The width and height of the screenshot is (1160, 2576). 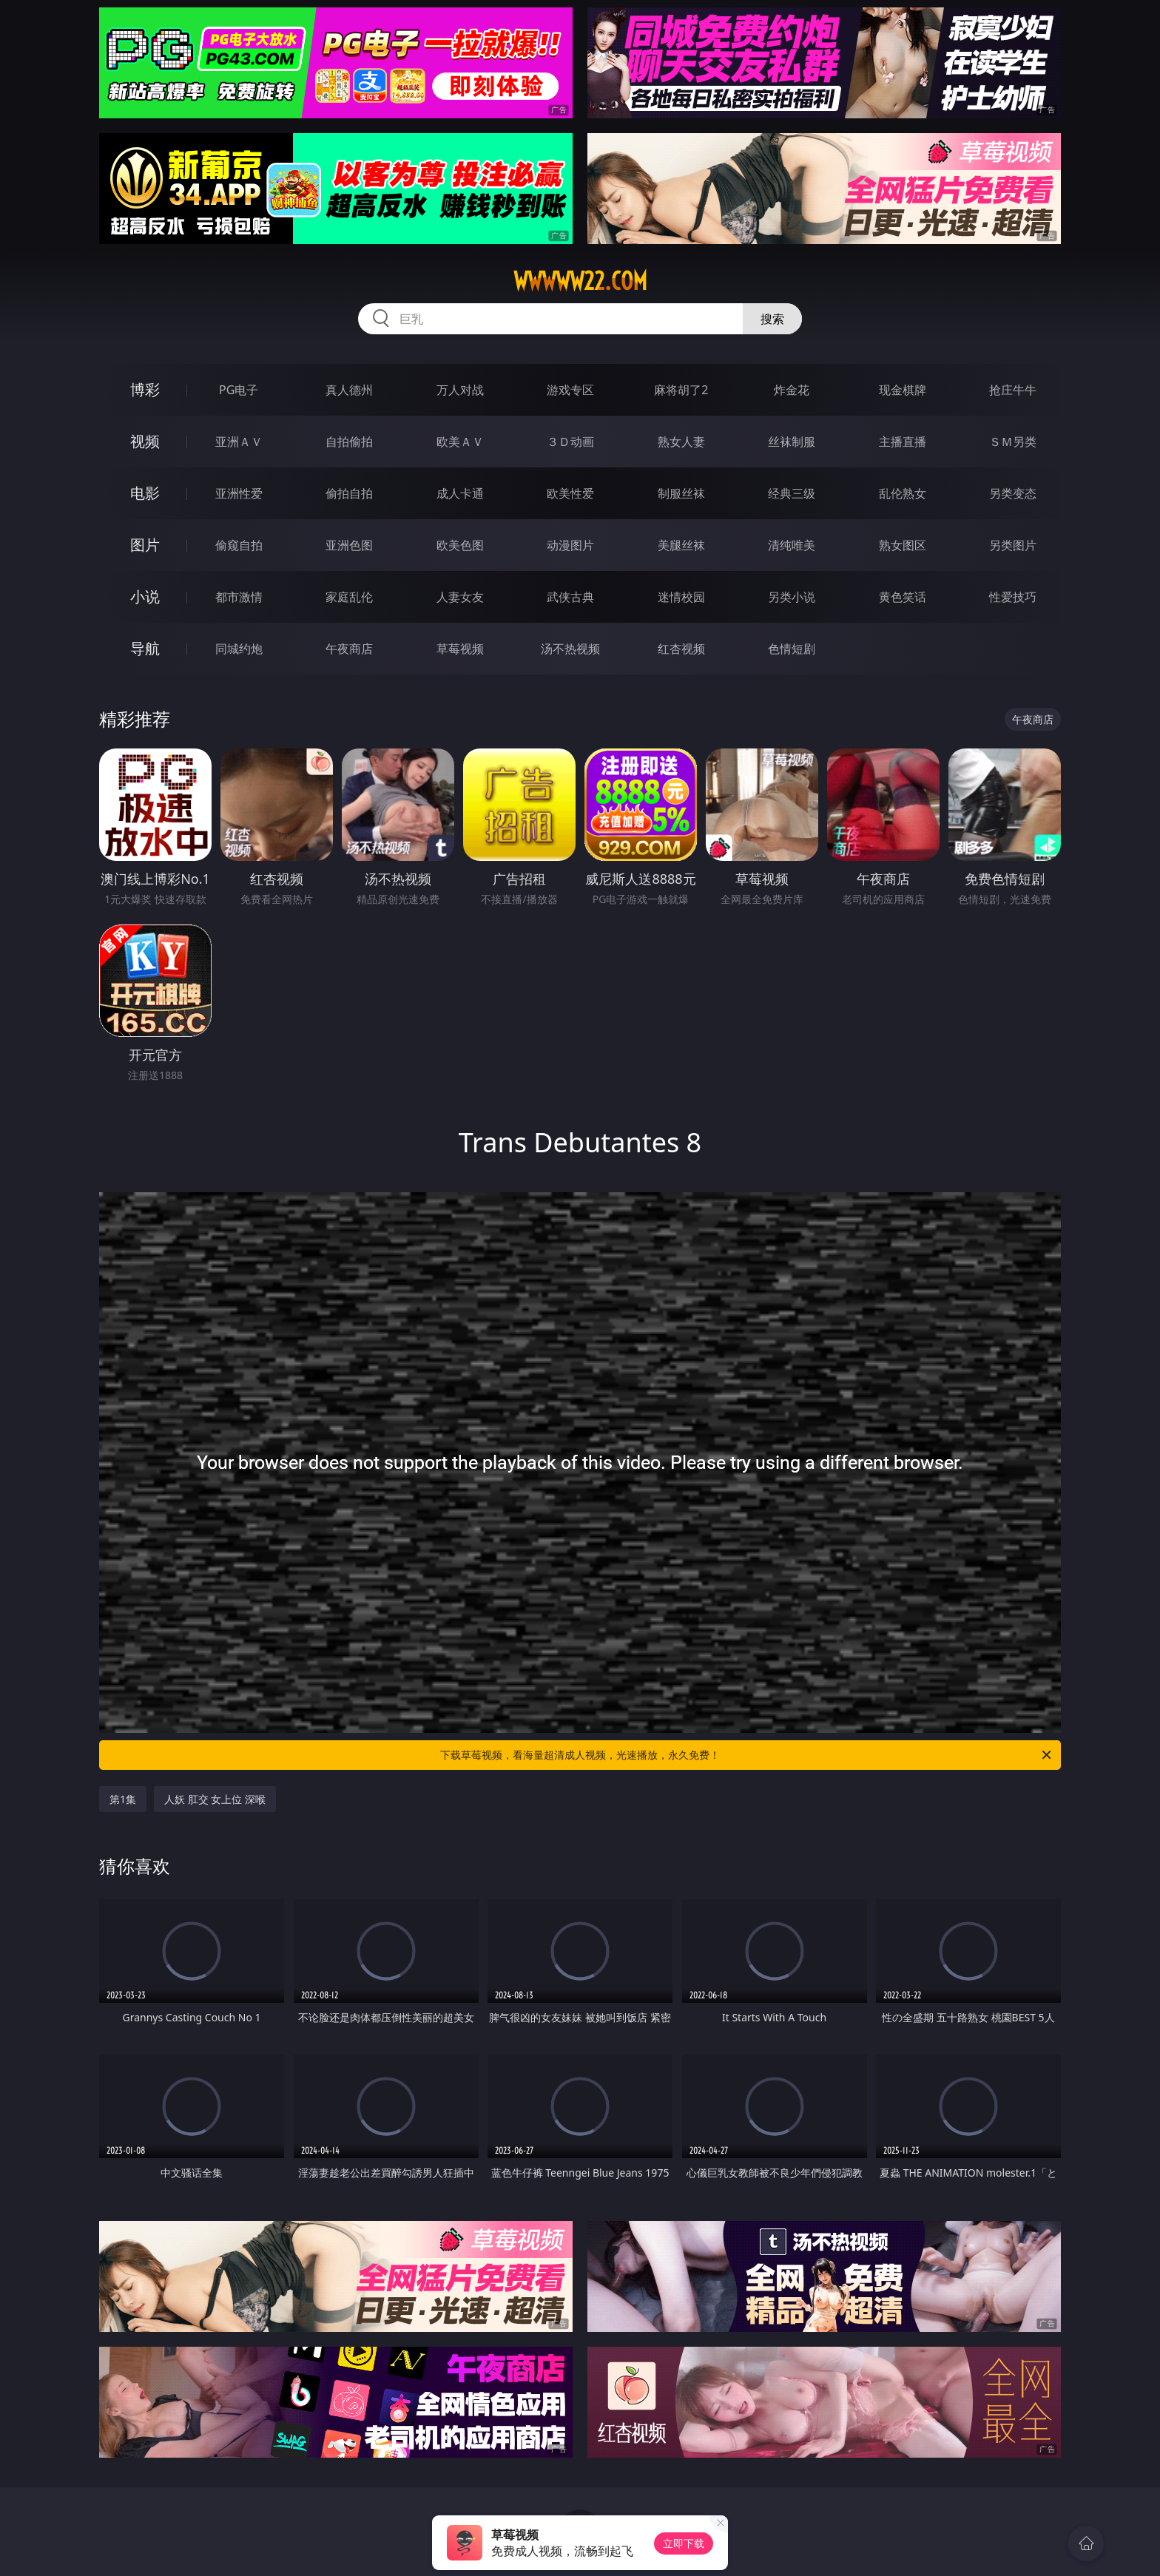 What do you see at coordinates (460, 545) in the screenshot?
I see `欧美色图` at bounding box center [460, 545].